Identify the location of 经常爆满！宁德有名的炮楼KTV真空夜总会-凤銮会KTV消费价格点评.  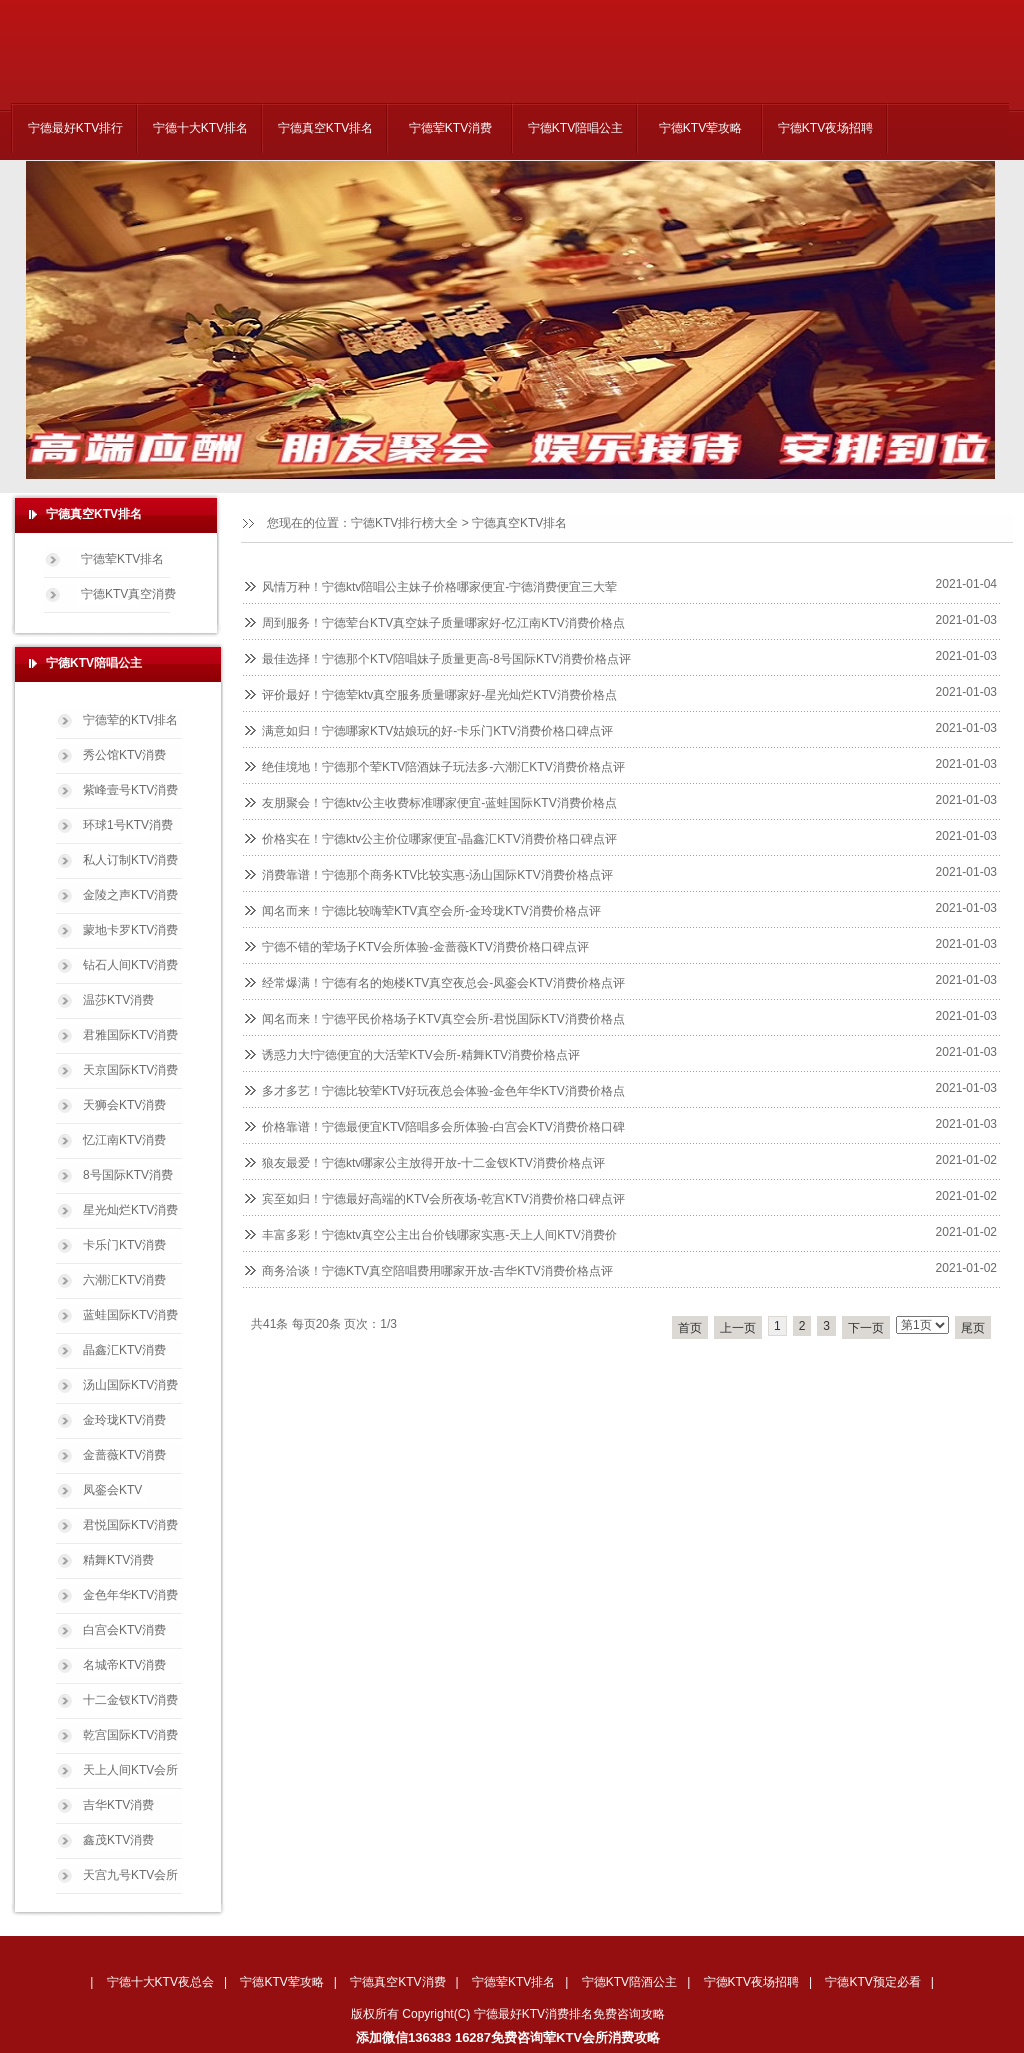
(443, 983).